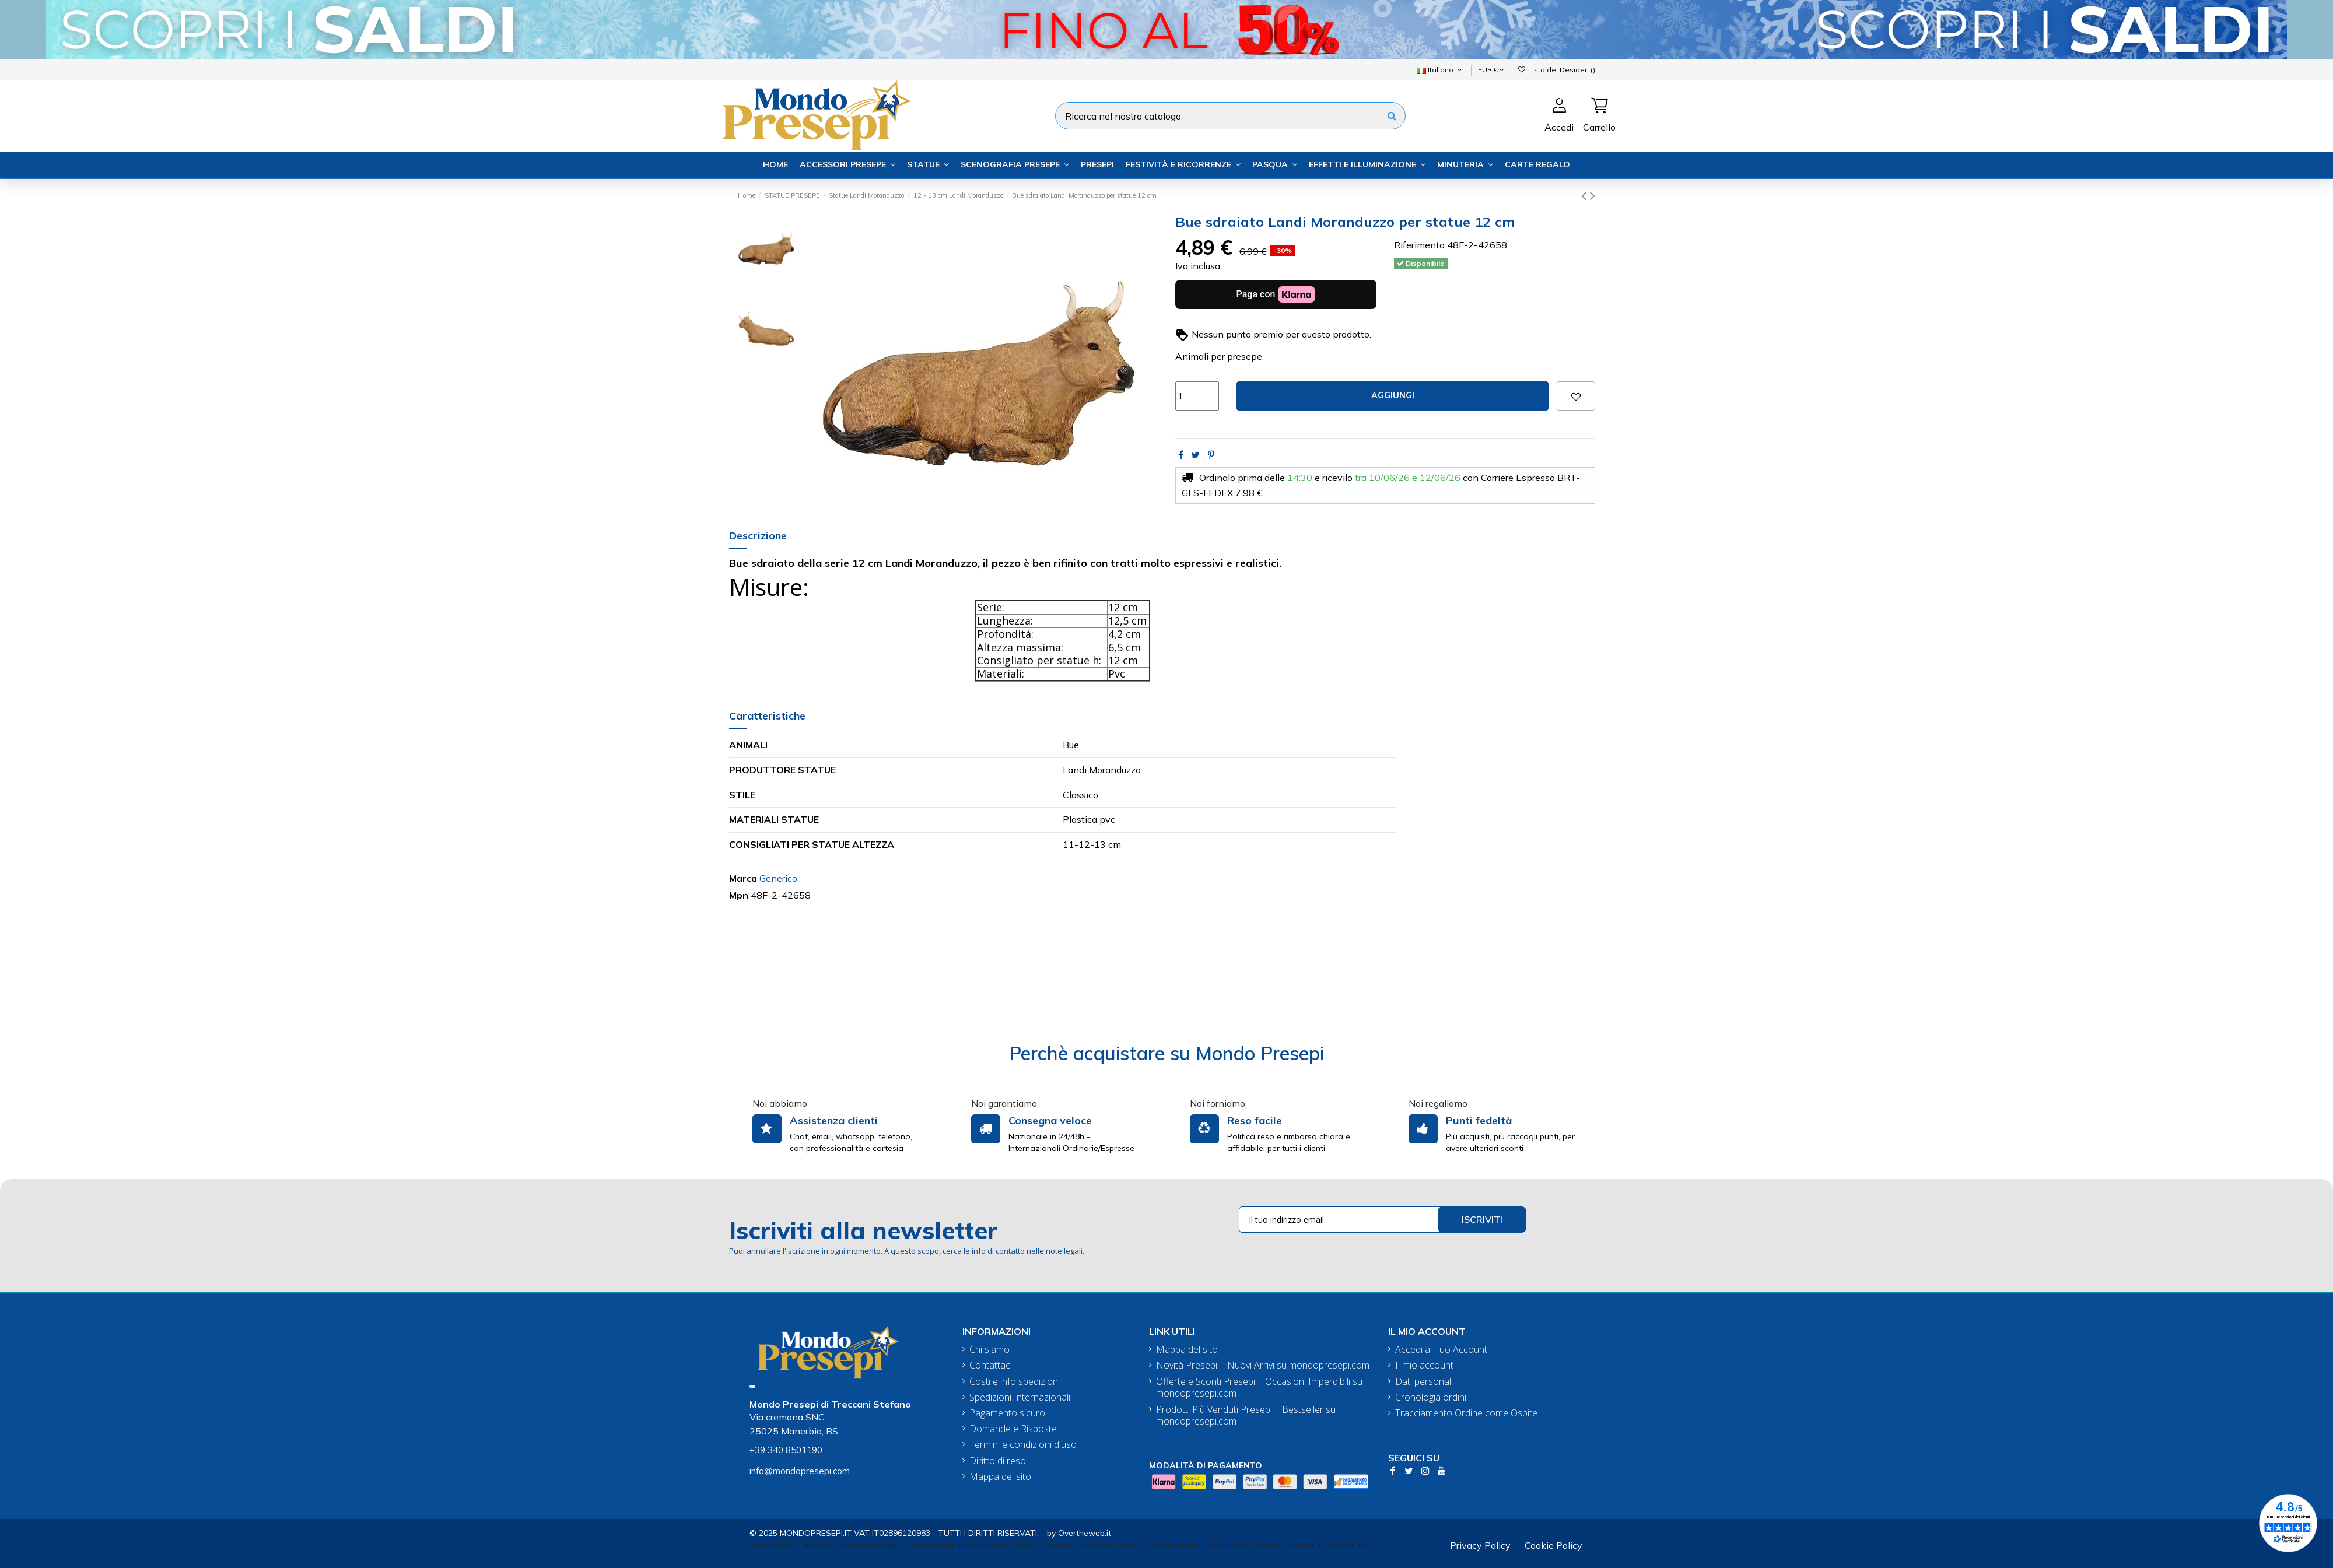  I want to click on Domande e Risposte, so click(1013, 1429).